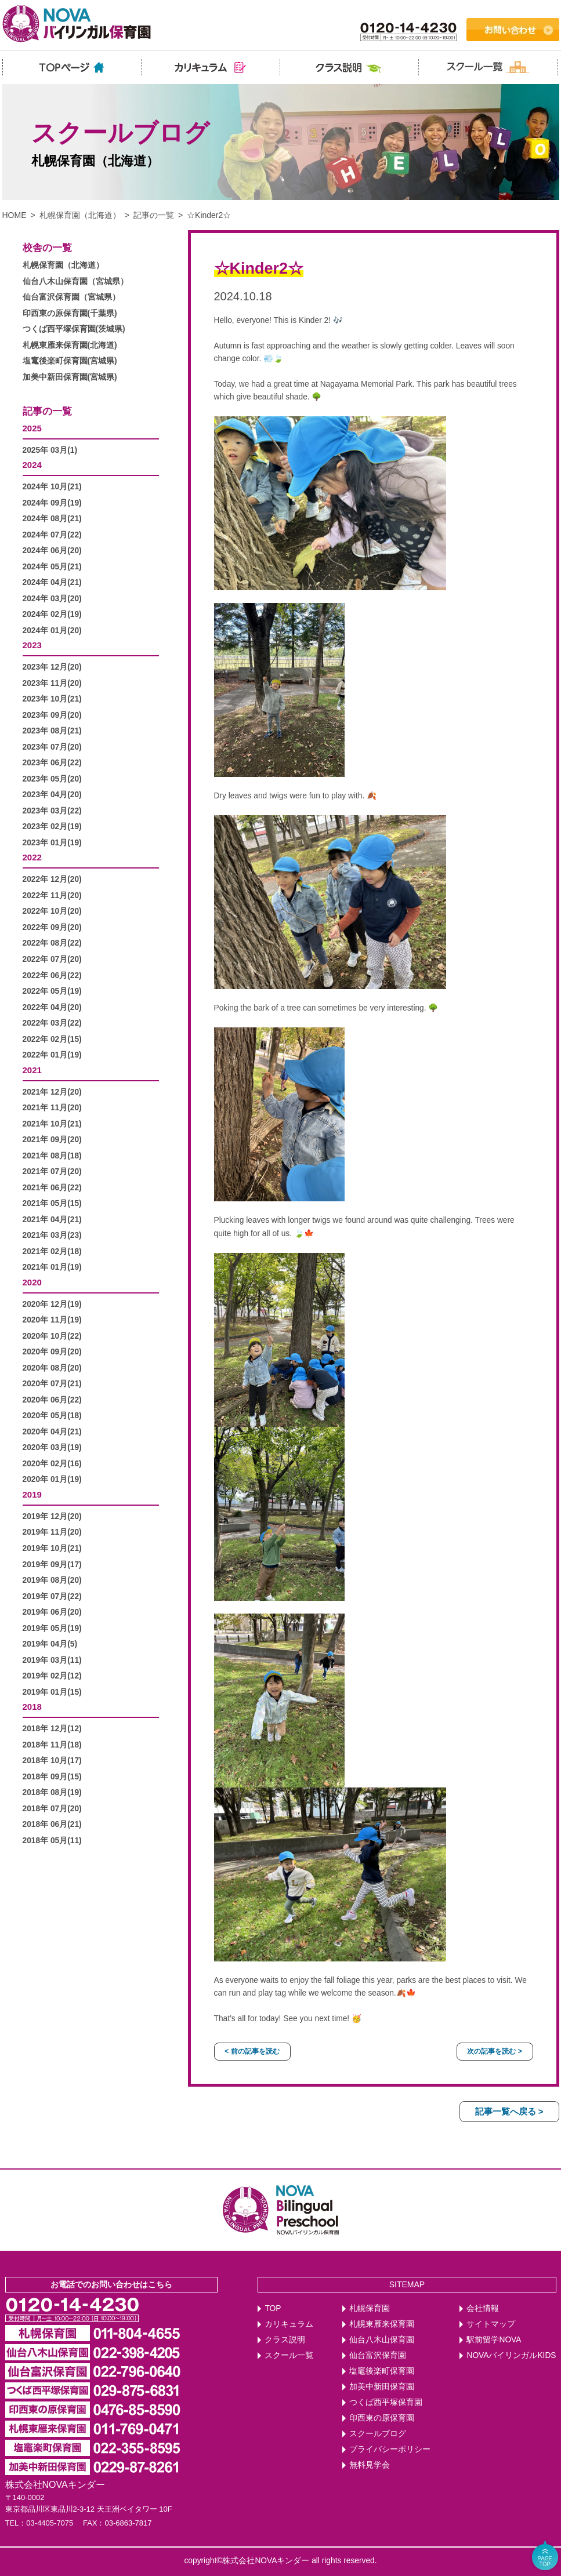 This screenshot has width=561, height=2576. What do you see at coordinates (494, 2051) in the screenshot?
I see `次の記事を読む >` at bounding box center [494, 2051].